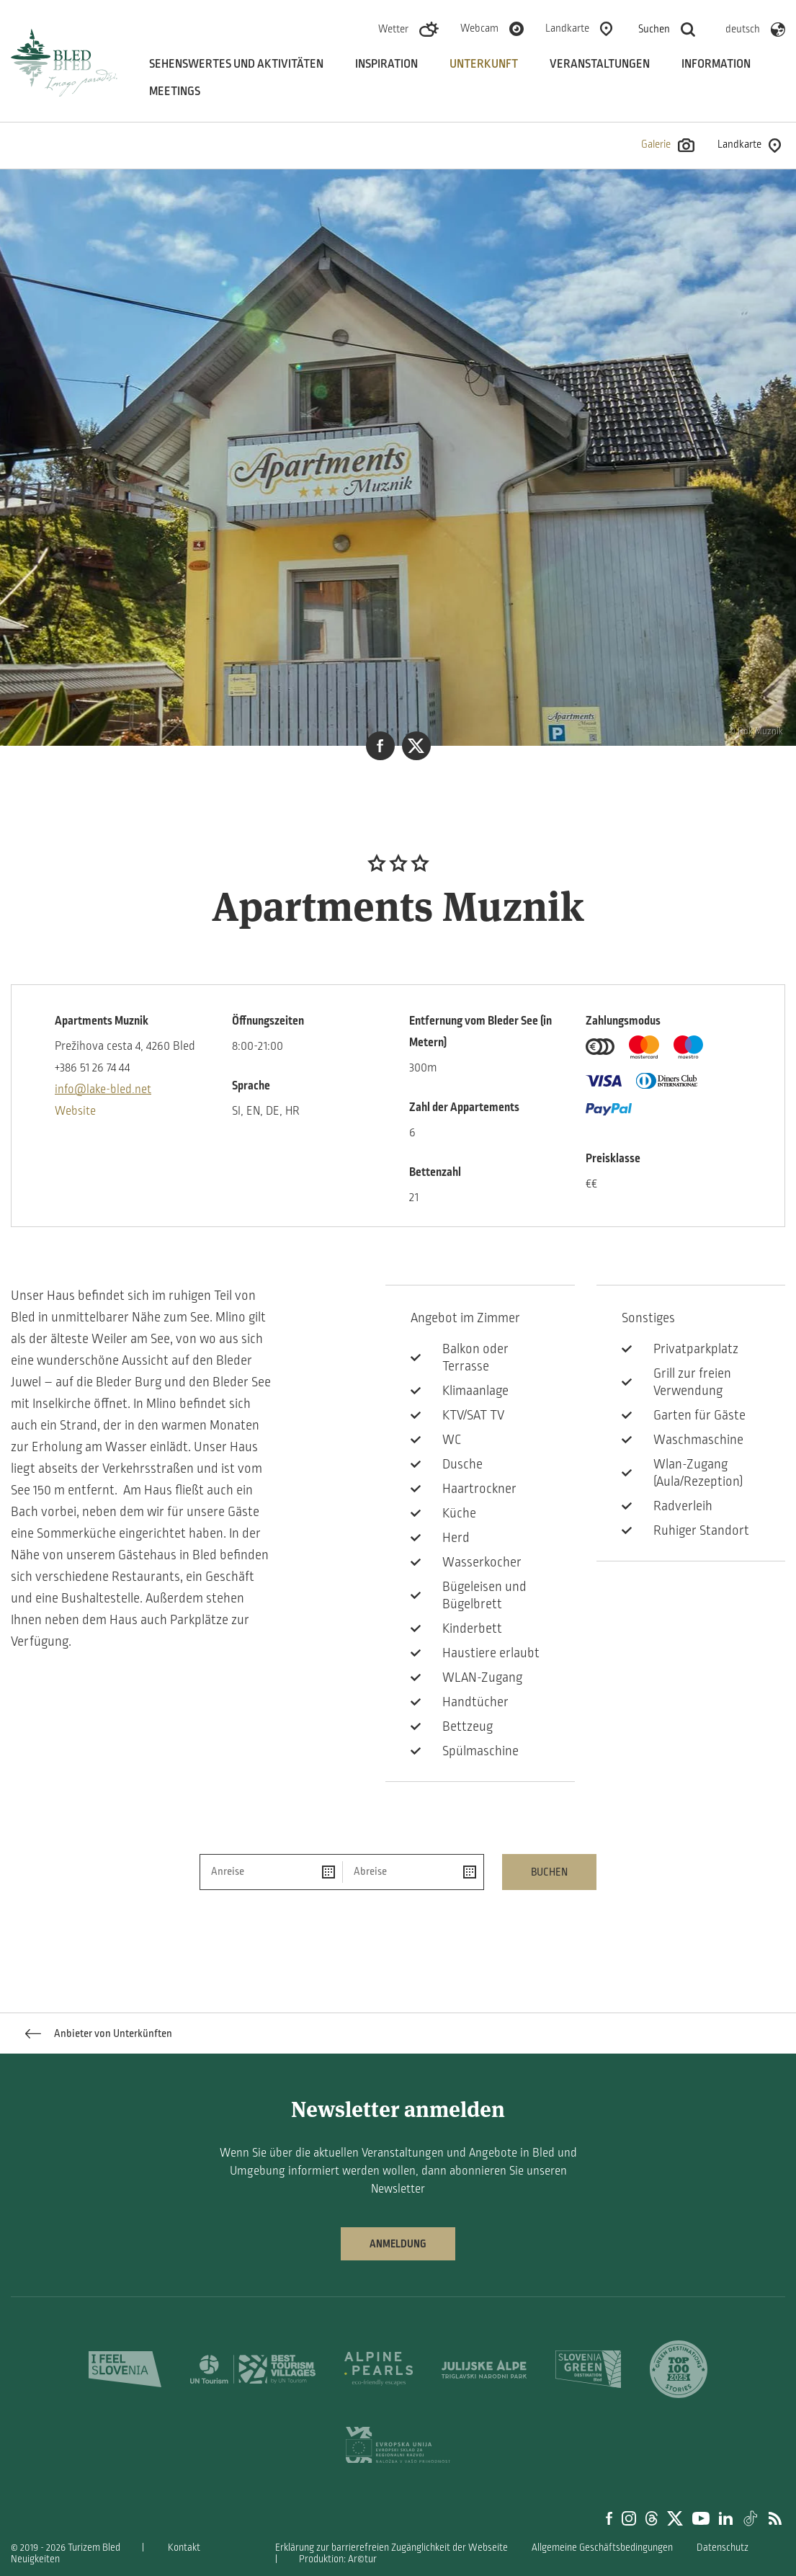  What do you see at coordinates (391, 2547) in the screenshot?
I see `Erklärung zur barrierefreien Zugänglichkeit der Webseite` at bounding box center [391, 2547].